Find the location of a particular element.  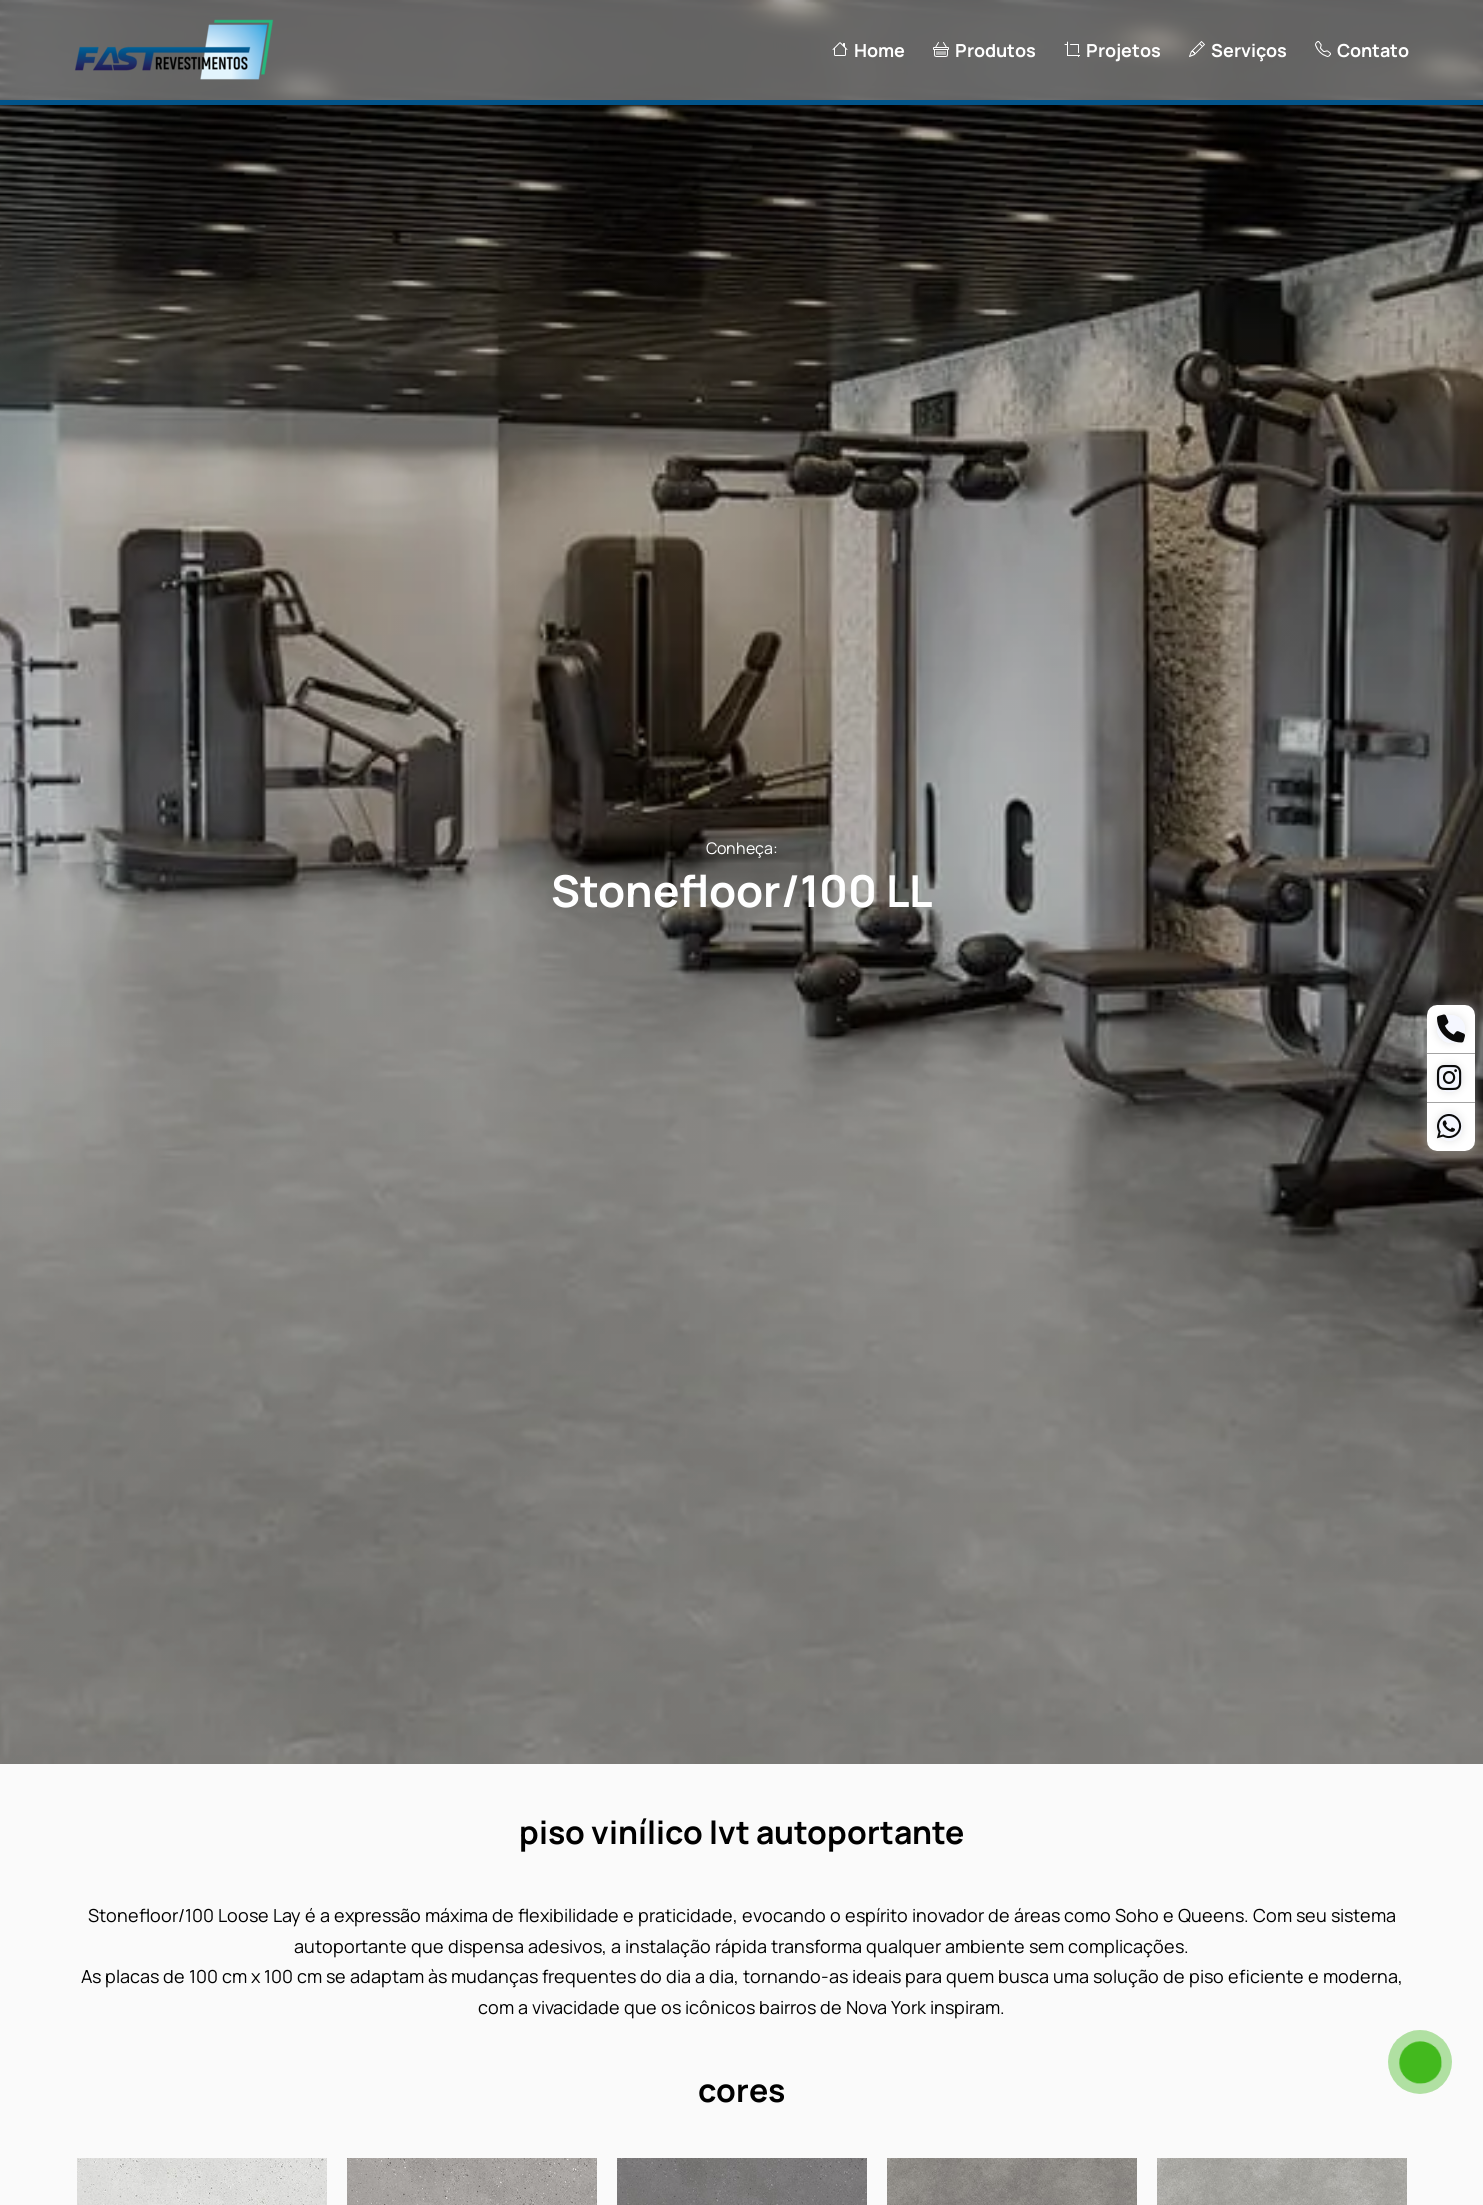

[Whatsapp Ananias] is located at coordinates (1449, 1131).